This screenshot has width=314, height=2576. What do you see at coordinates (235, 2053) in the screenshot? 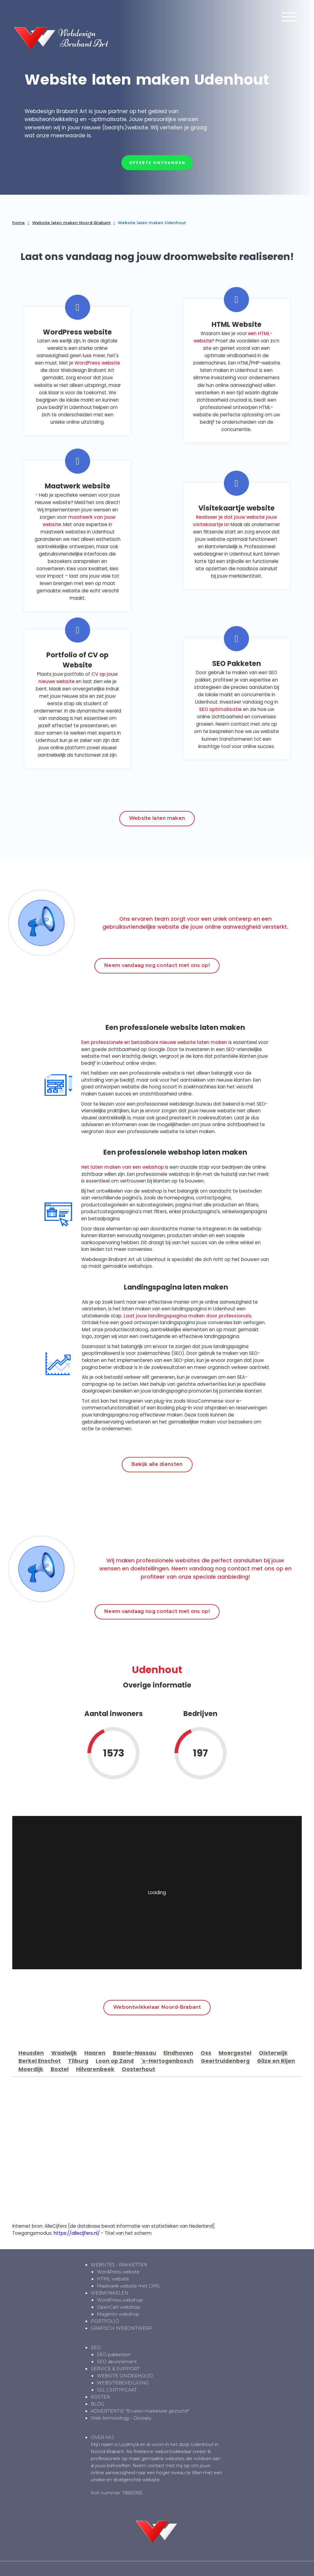
I see `Moergestel` at bounding box center [235, 2053].